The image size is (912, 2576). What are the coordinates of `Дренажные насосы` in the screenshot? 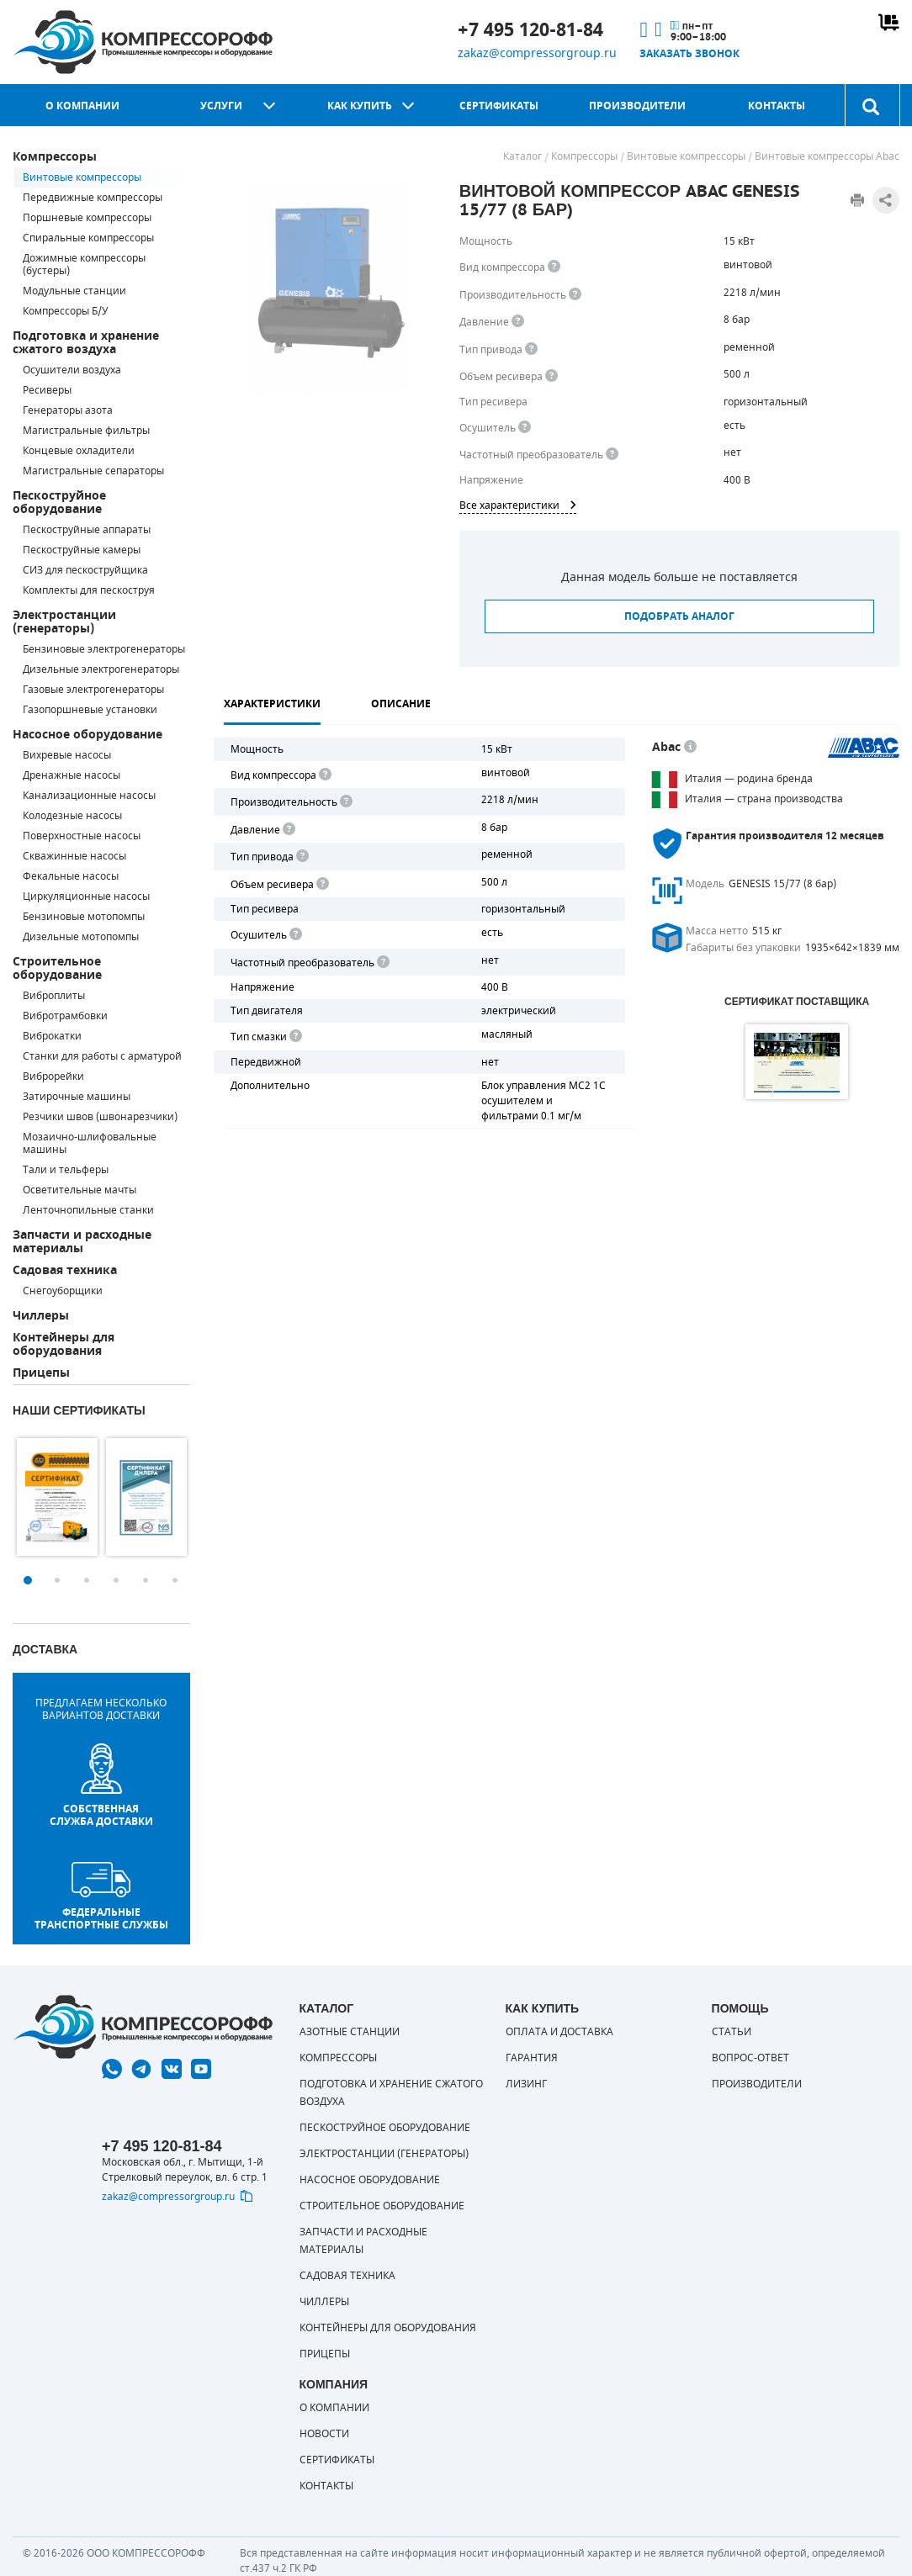 It's located at (71, 775).